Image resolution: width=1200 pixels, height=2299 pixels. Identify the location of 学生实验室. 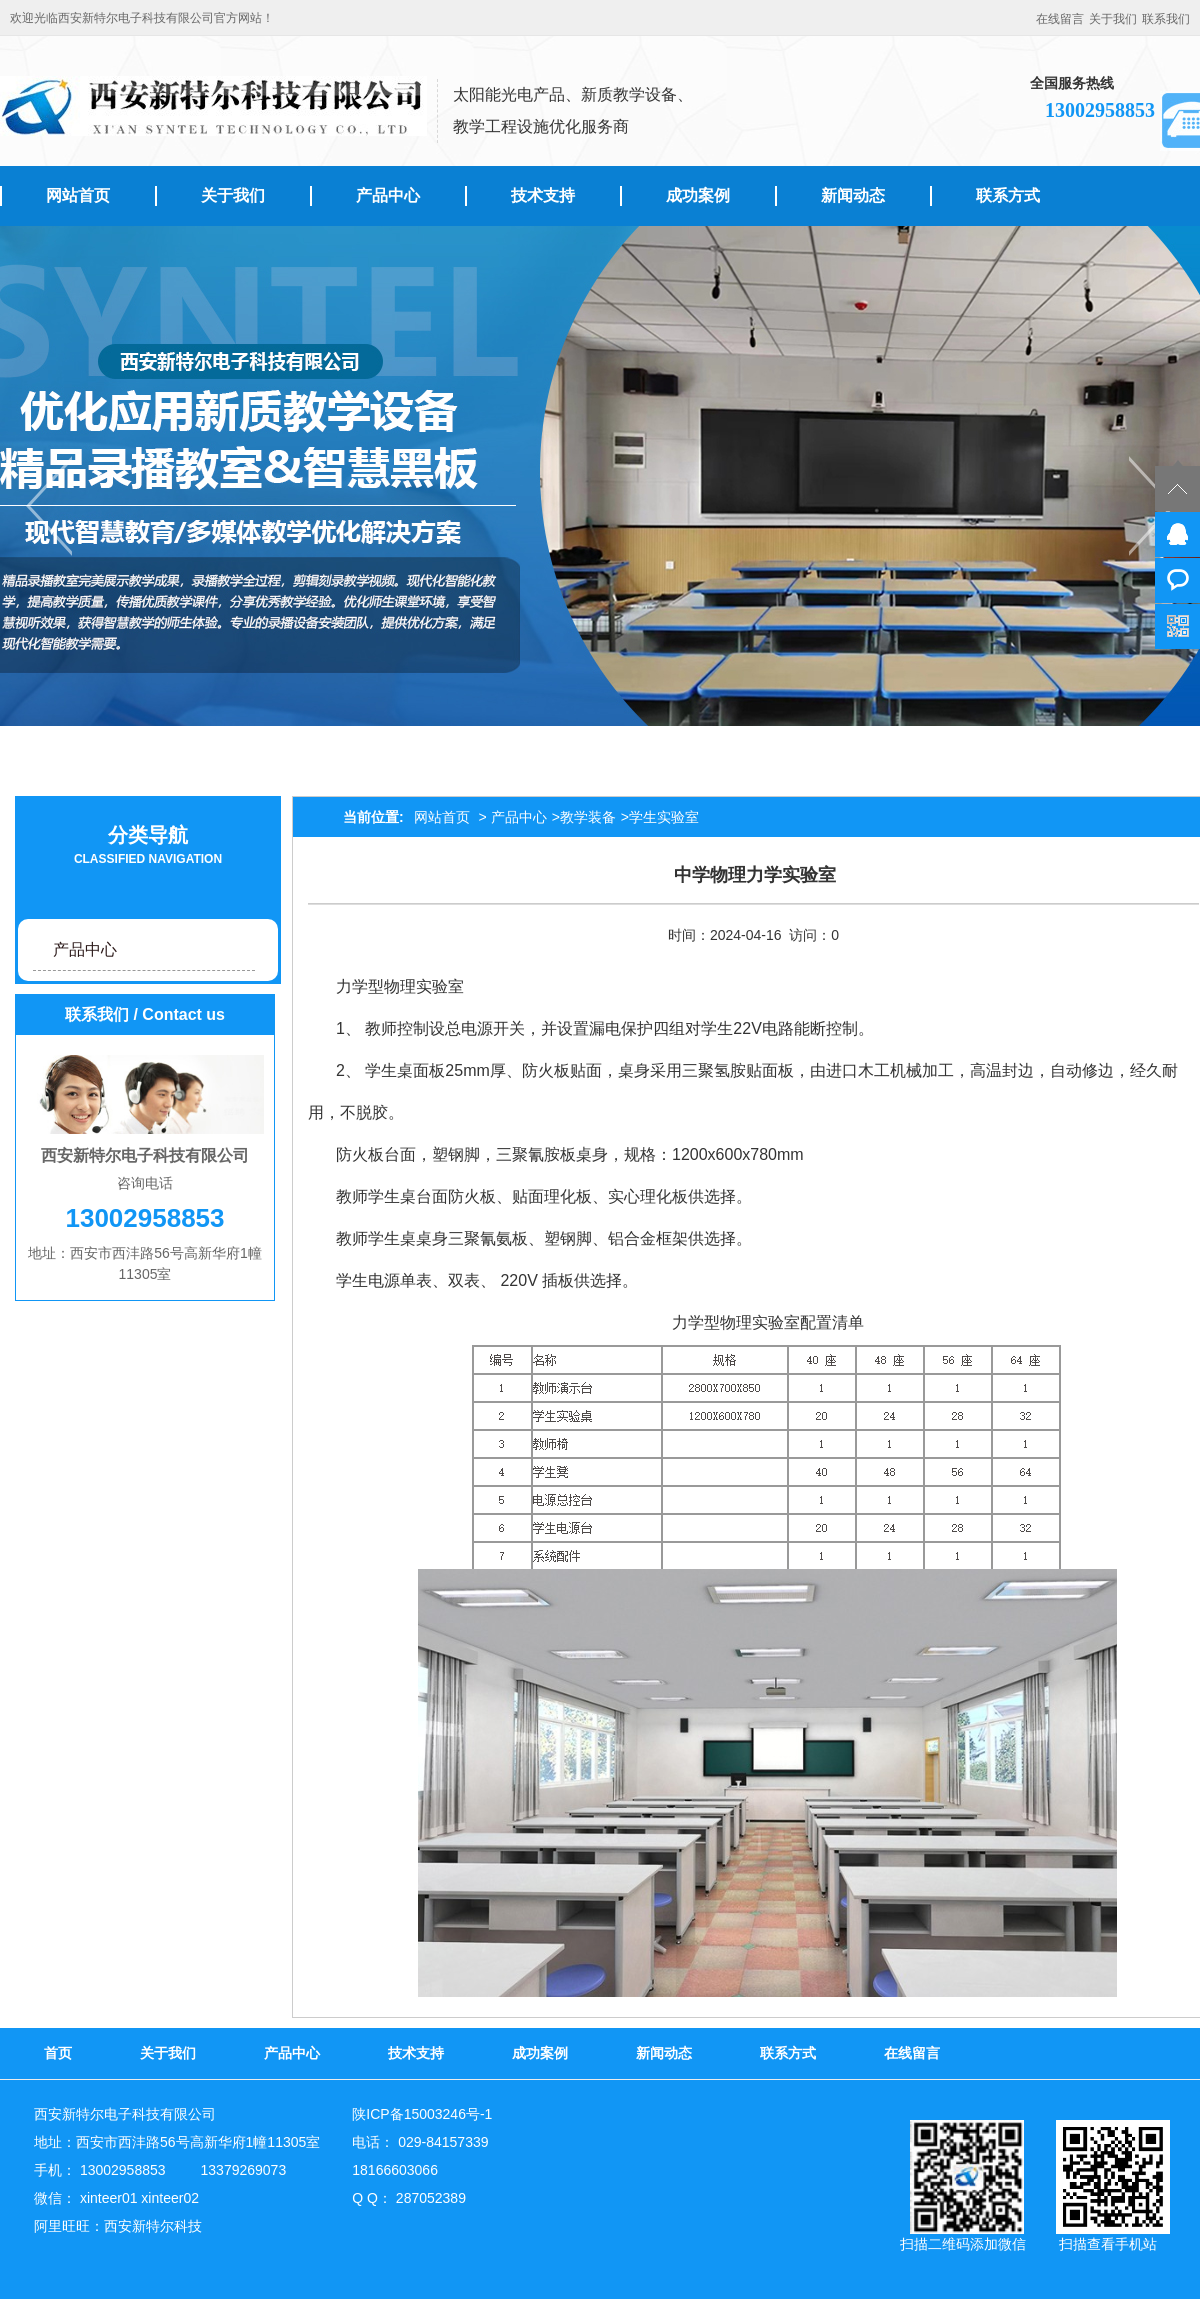
(664, 817).